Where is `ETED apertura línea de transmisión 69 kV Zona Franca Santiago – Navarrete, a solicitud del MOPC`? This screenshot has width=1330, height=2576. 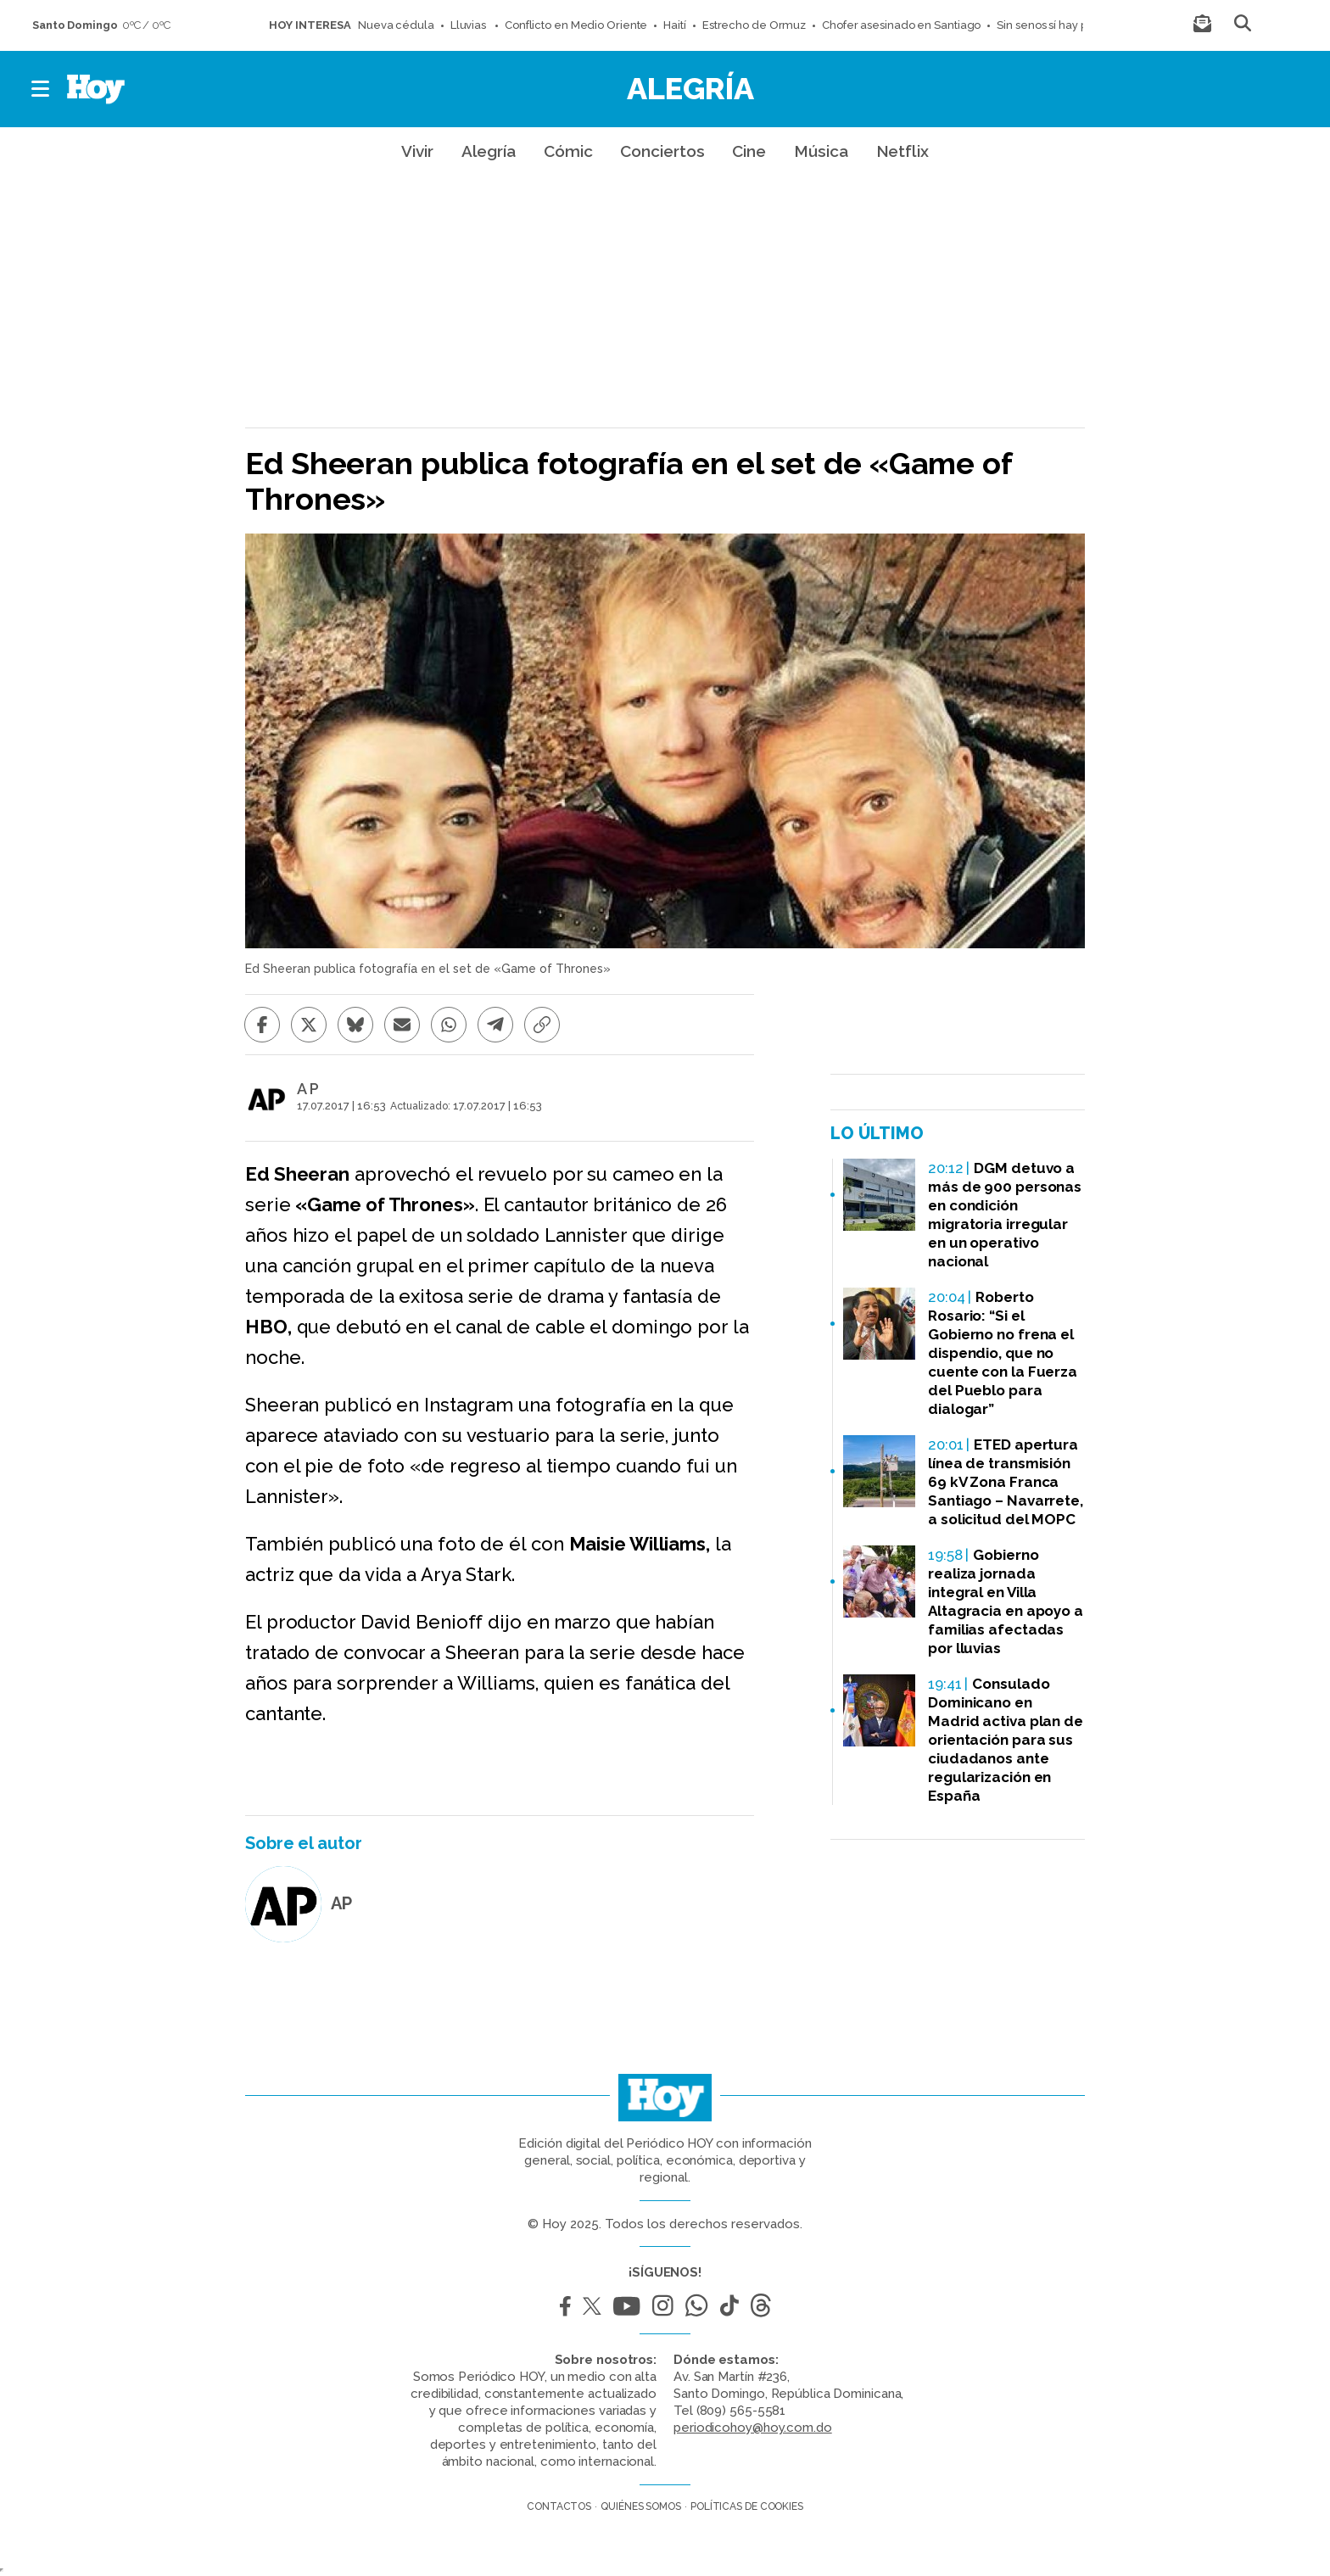 ETED apertura línea de transmisión 69 kV Zona Franca Santiago – Navarrete, a solicitud del MOPC is located at coordinates (1005, 1482).